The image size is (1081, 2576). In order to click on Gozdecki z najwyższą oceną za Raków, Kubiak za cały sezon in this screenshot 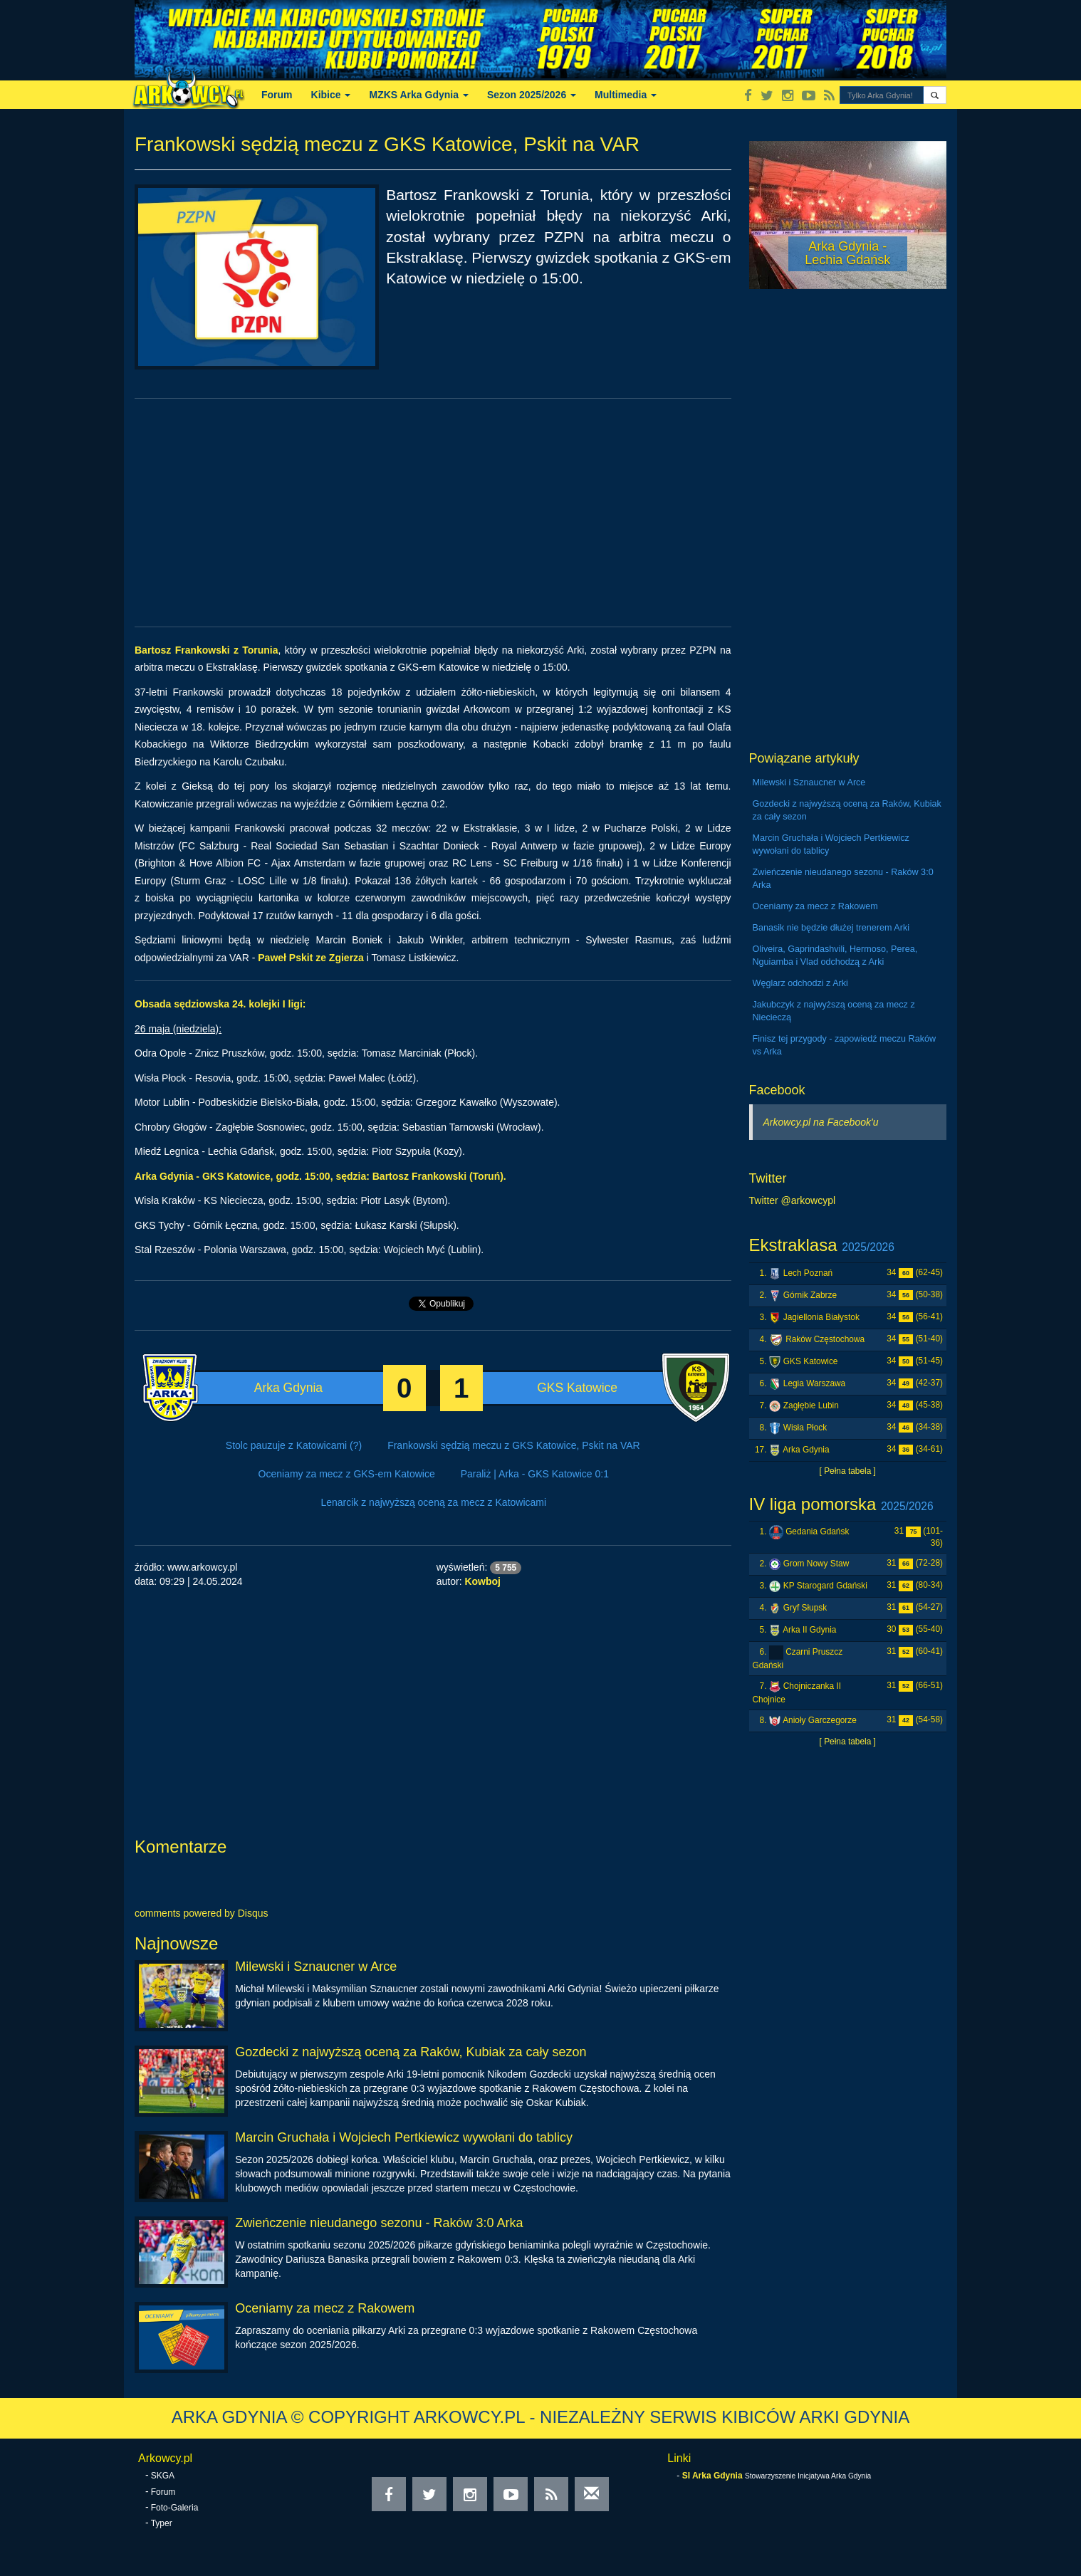, I will do `click(410, 2052)`.